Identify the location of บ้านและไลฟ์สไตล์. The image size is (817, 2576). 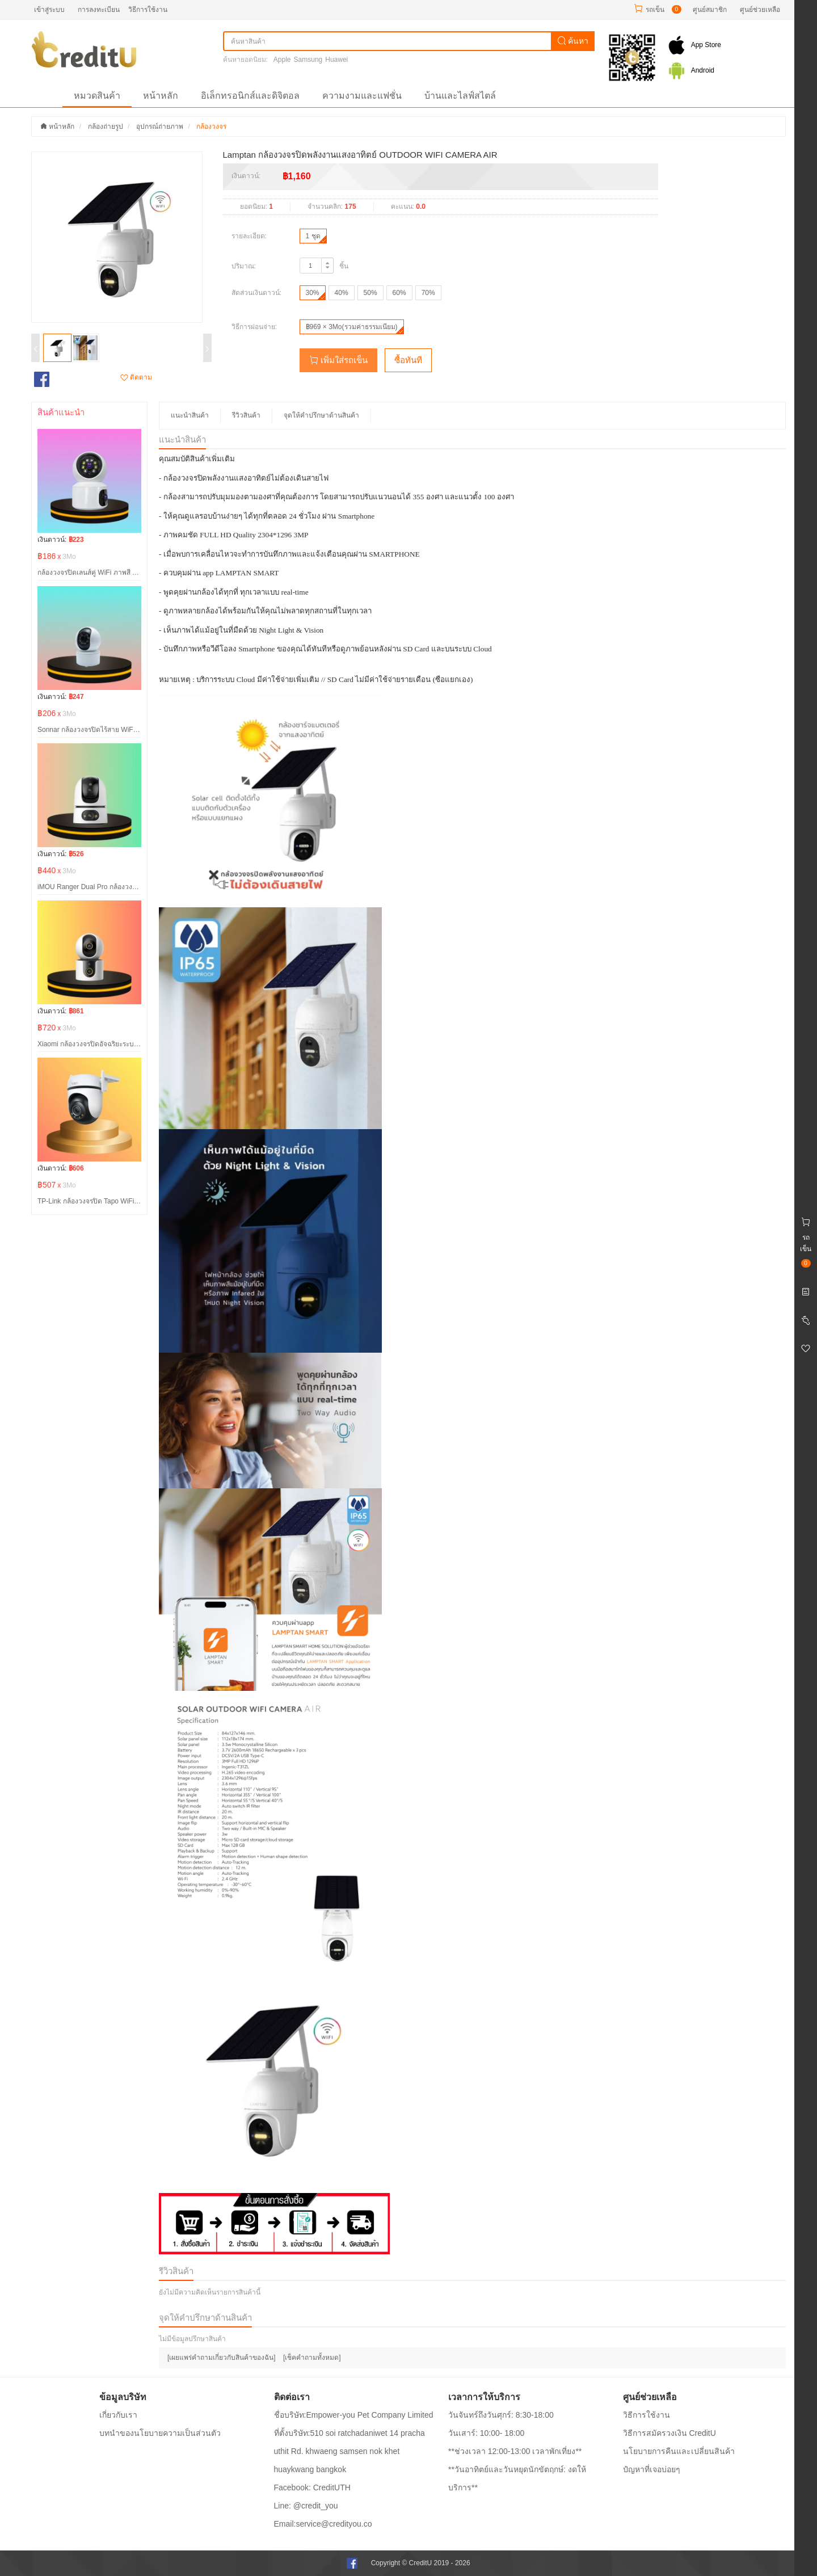
(460, 95).